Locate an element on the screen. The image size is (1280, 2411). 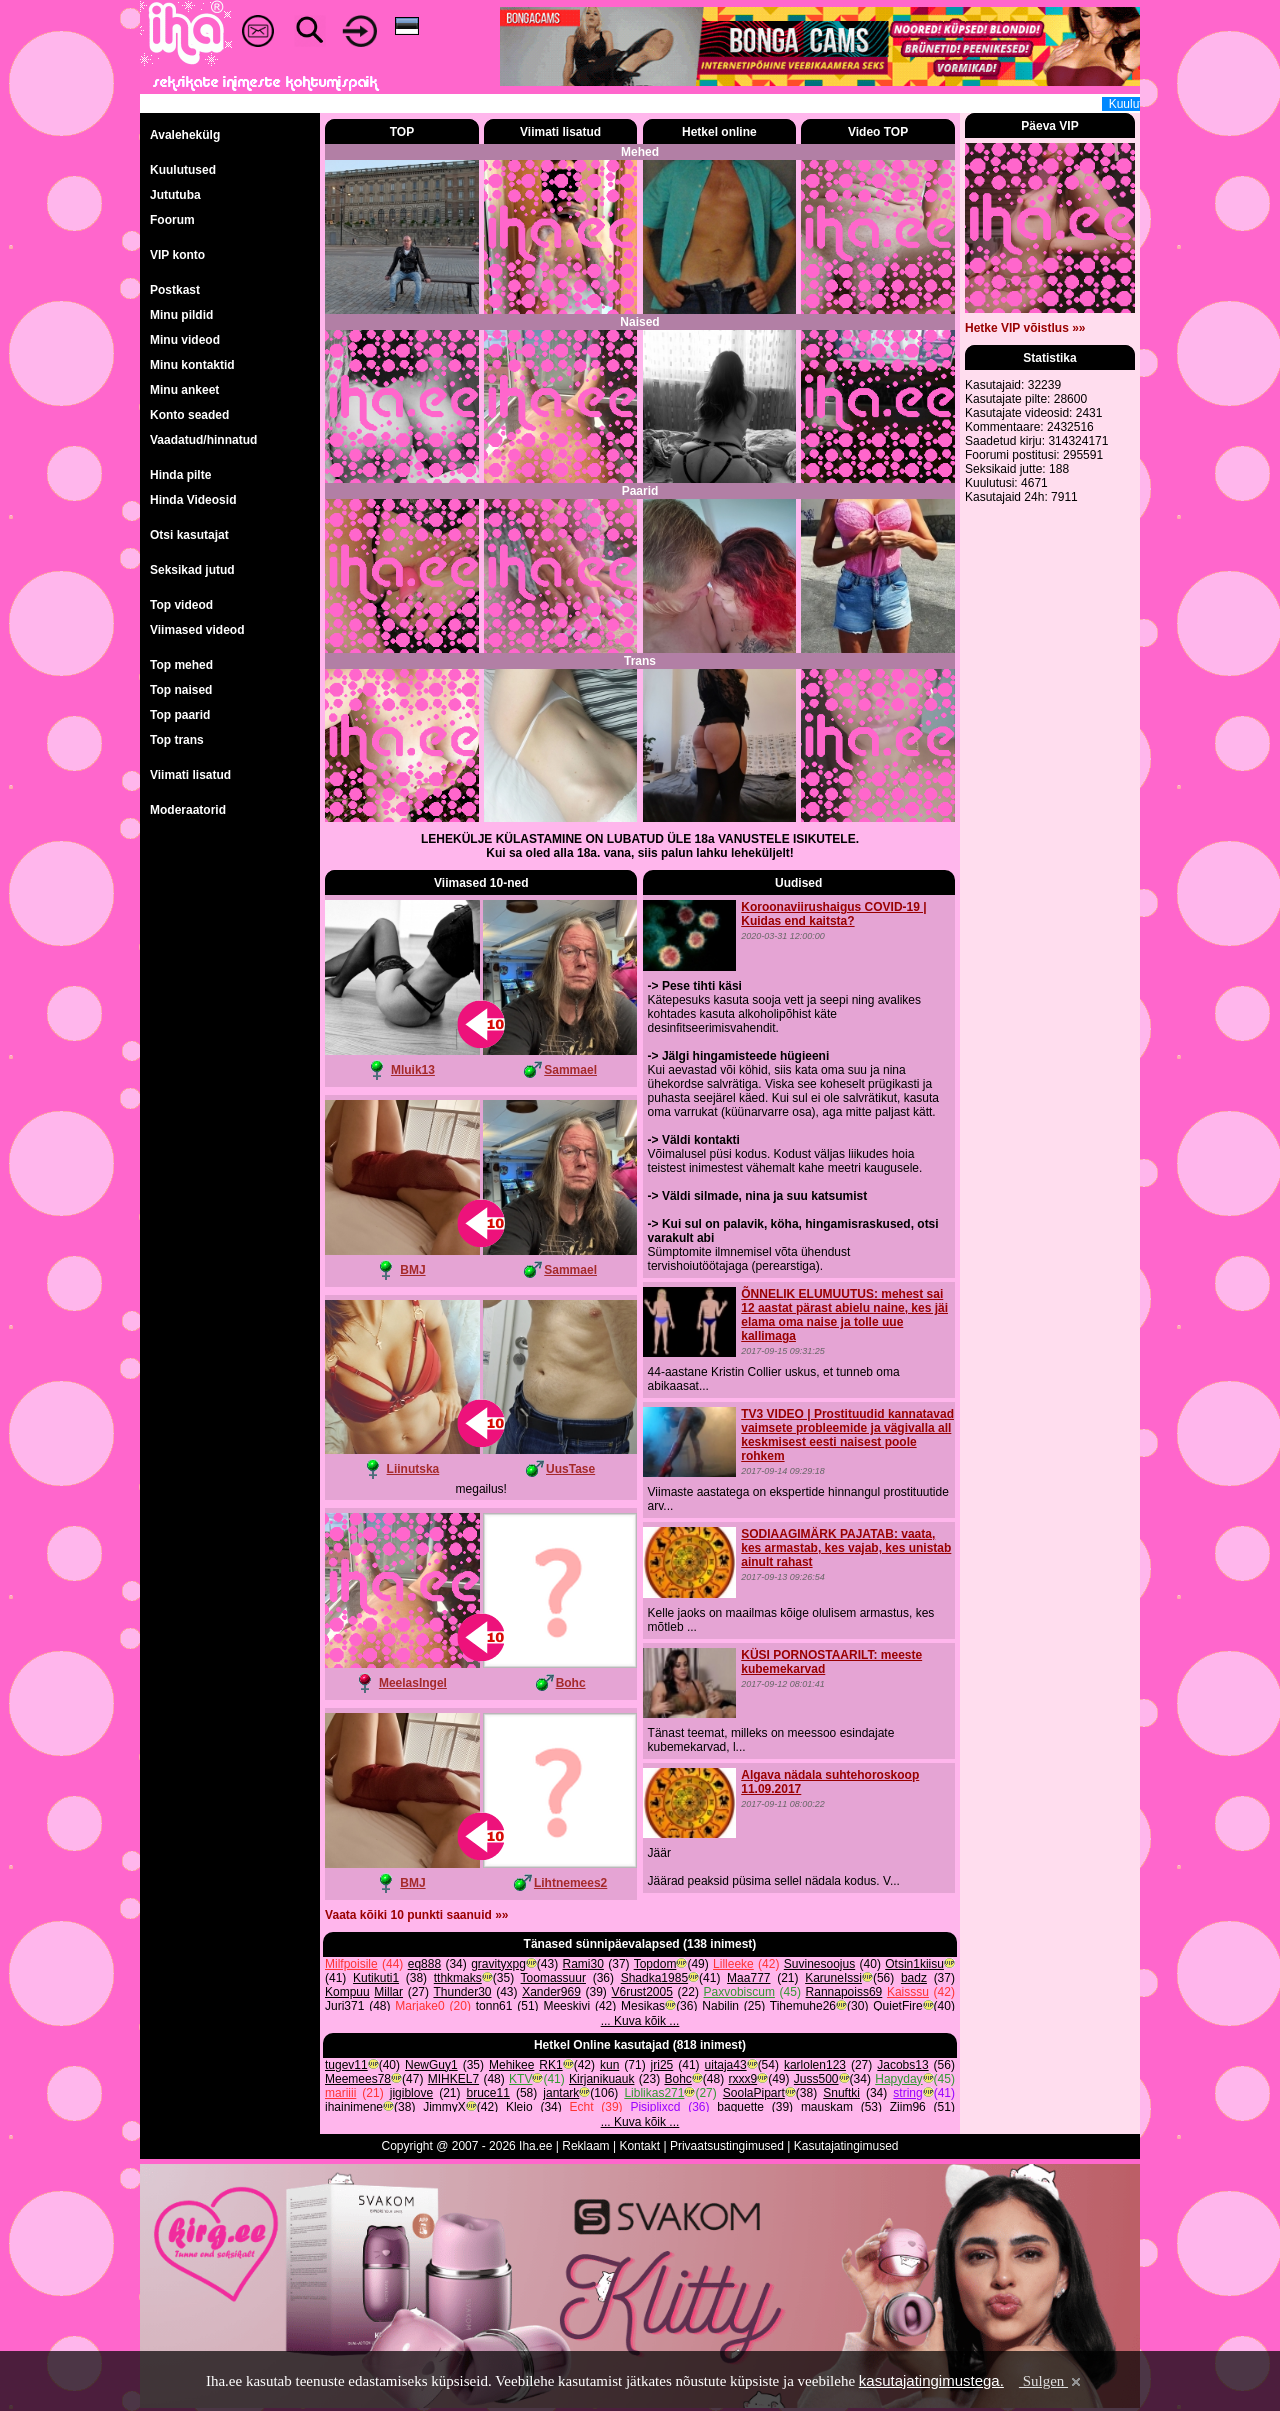
Sulgen is located at coordinates (1051, 2381).